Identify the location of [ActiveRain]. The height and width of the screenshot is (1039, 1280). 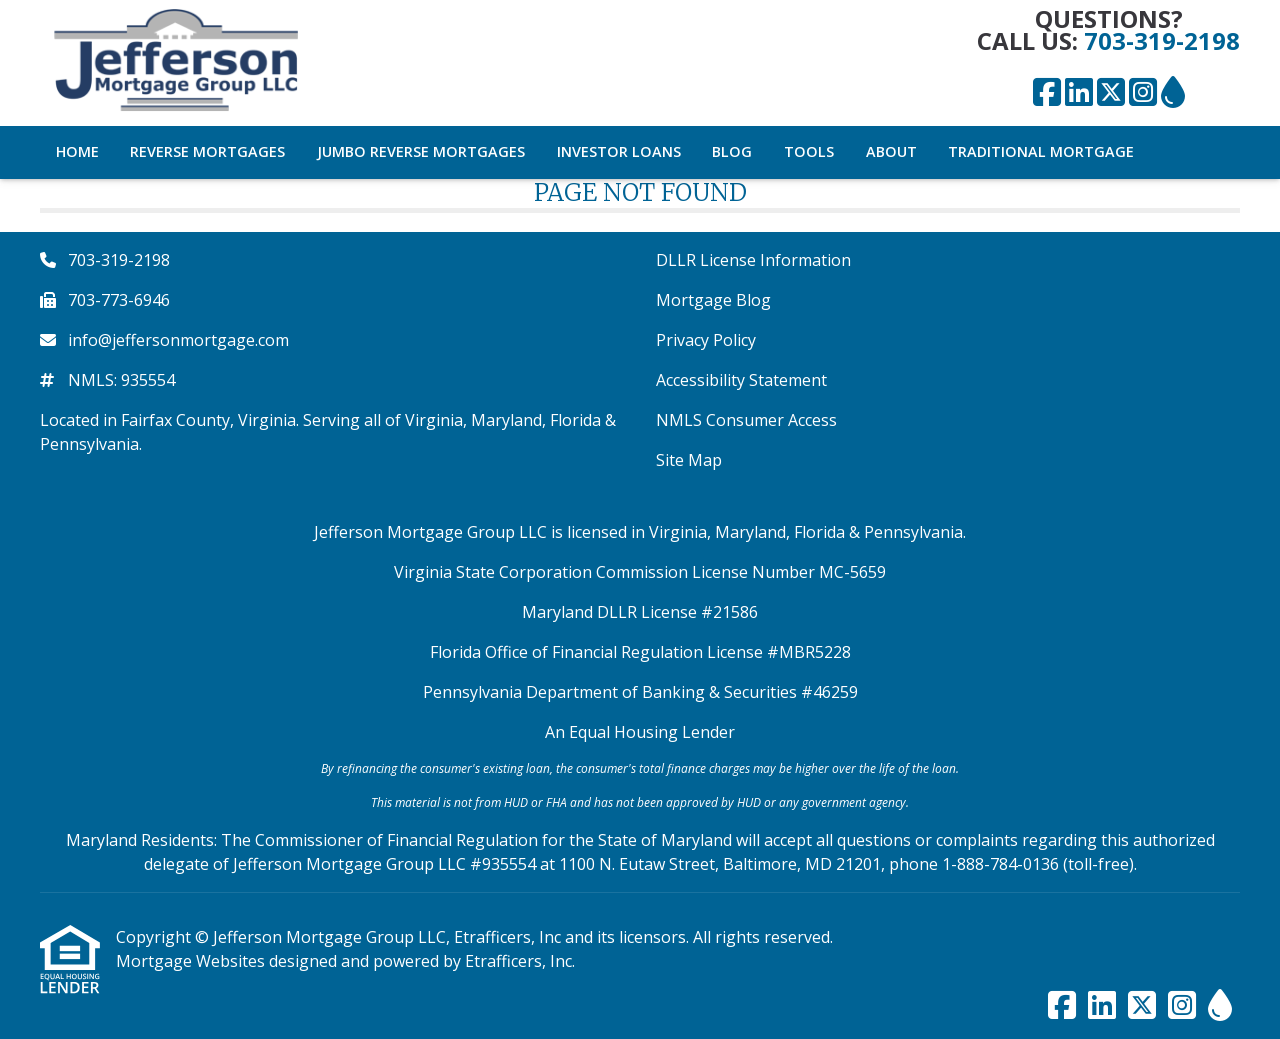
(1173, 93).